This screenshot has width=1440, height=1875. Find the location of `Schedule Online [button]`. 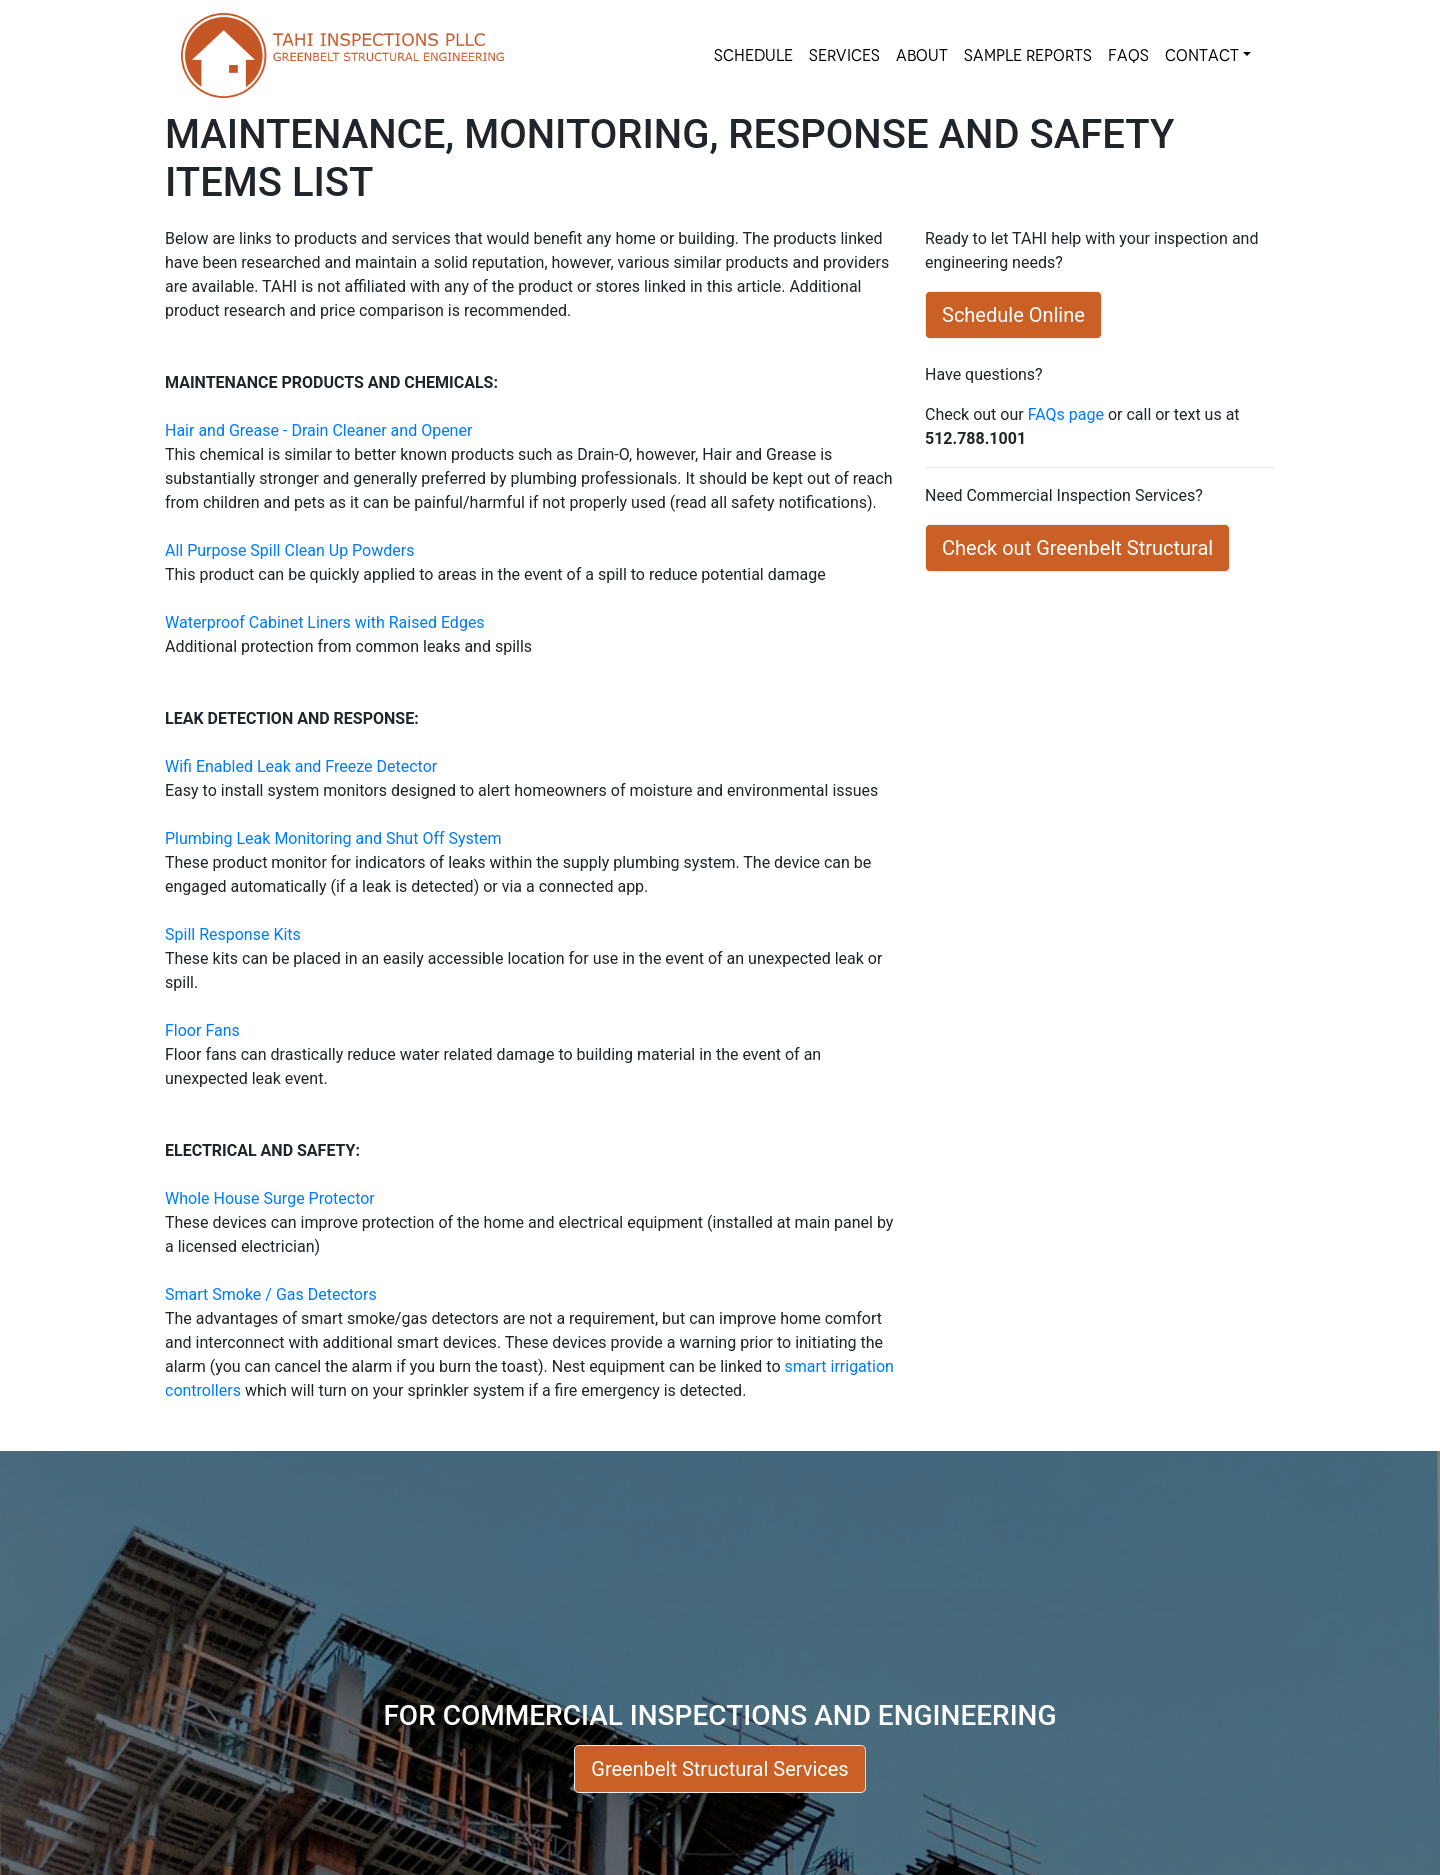

Schedule Online [button] is located at coordinates (1013, 315).